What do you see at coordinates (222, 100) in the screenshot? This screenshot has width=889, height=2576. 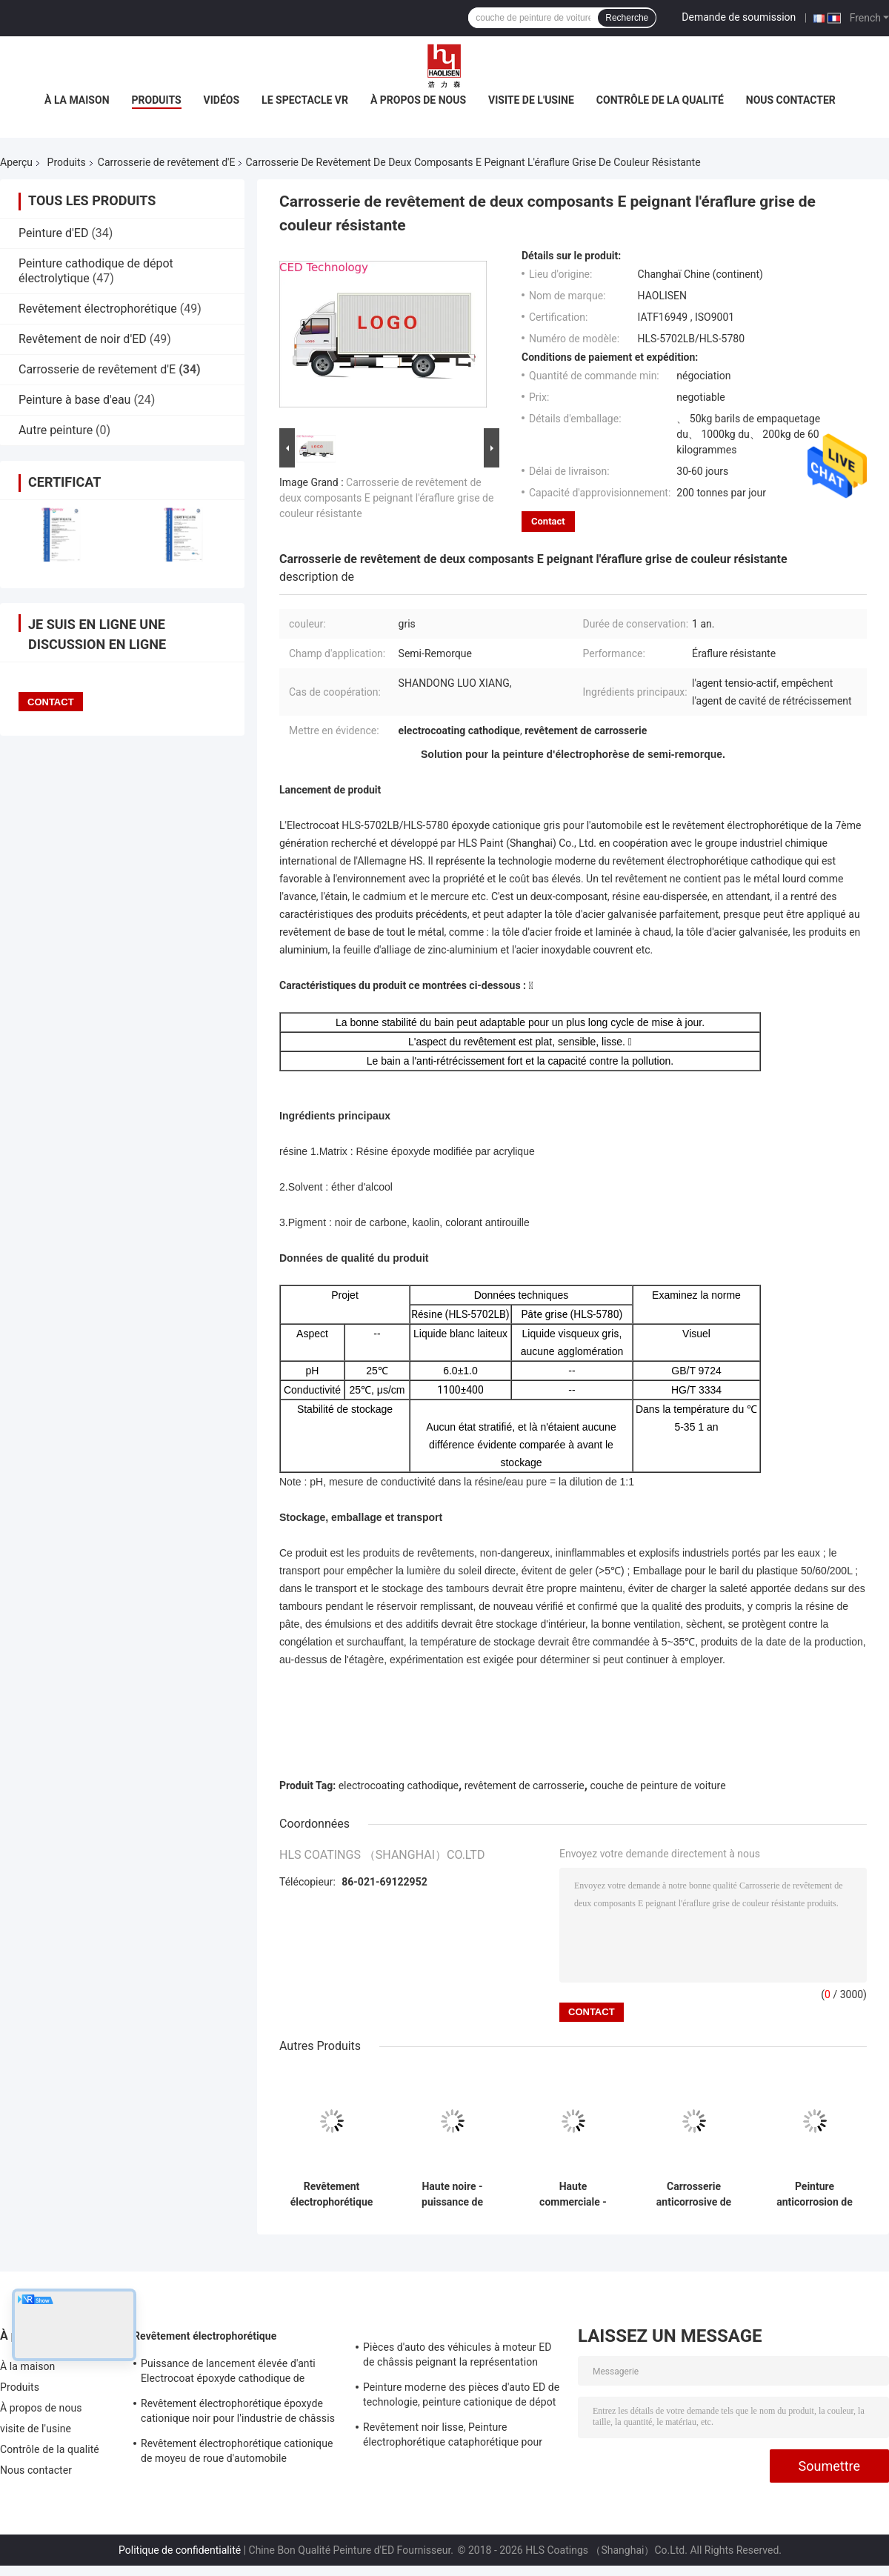 I see `Vidéos` at bounding box center [222, 100].